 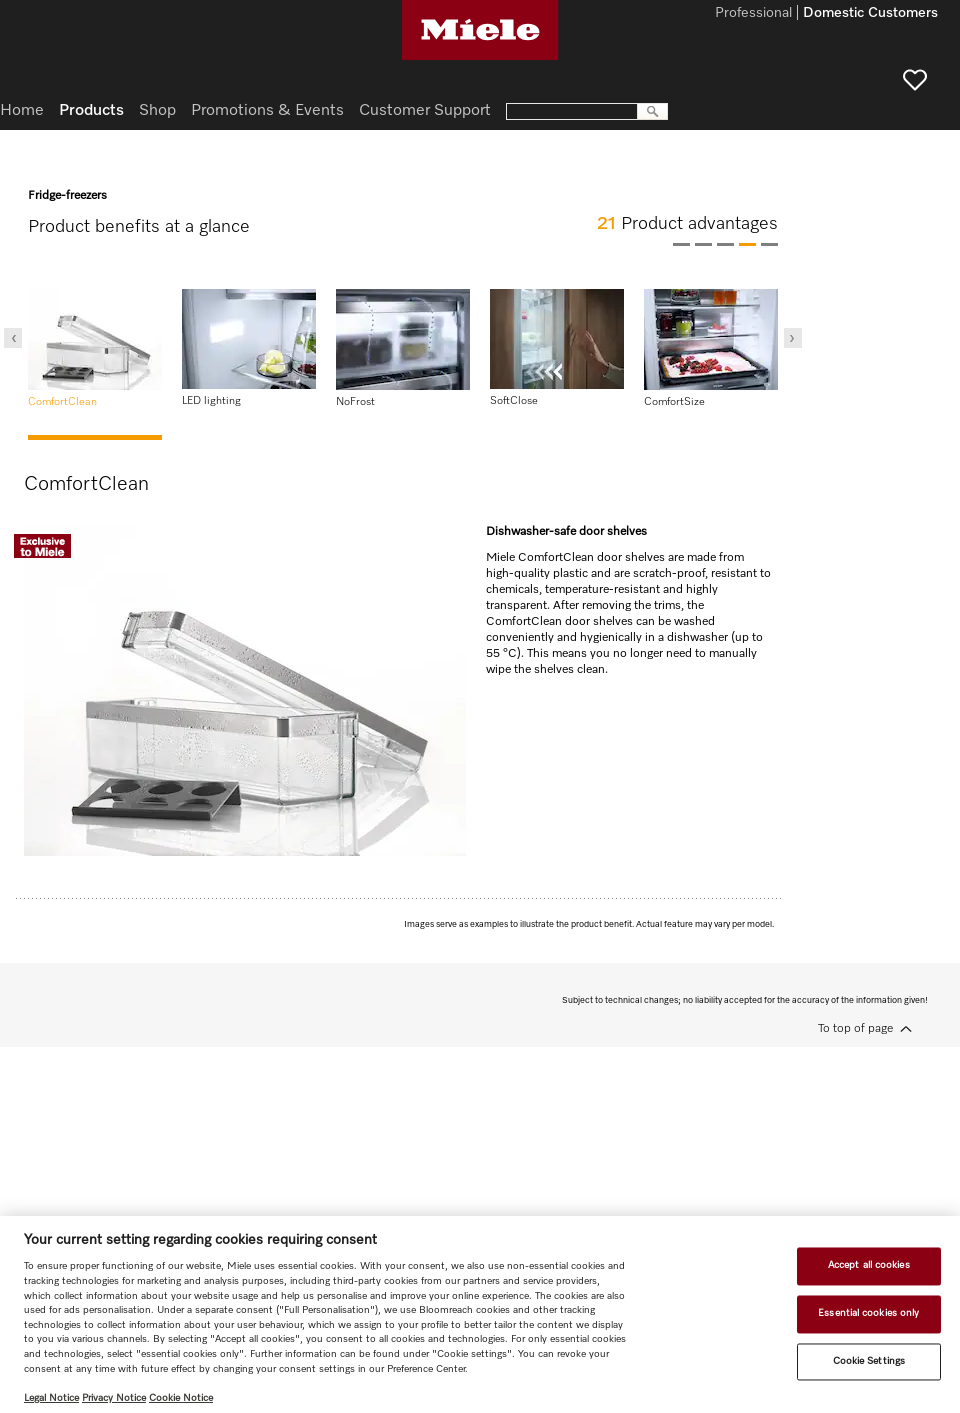 I want to click on Cookie Settings [Cookie Settings, Opens the preference center dialog], so click(x=869, y=1361).